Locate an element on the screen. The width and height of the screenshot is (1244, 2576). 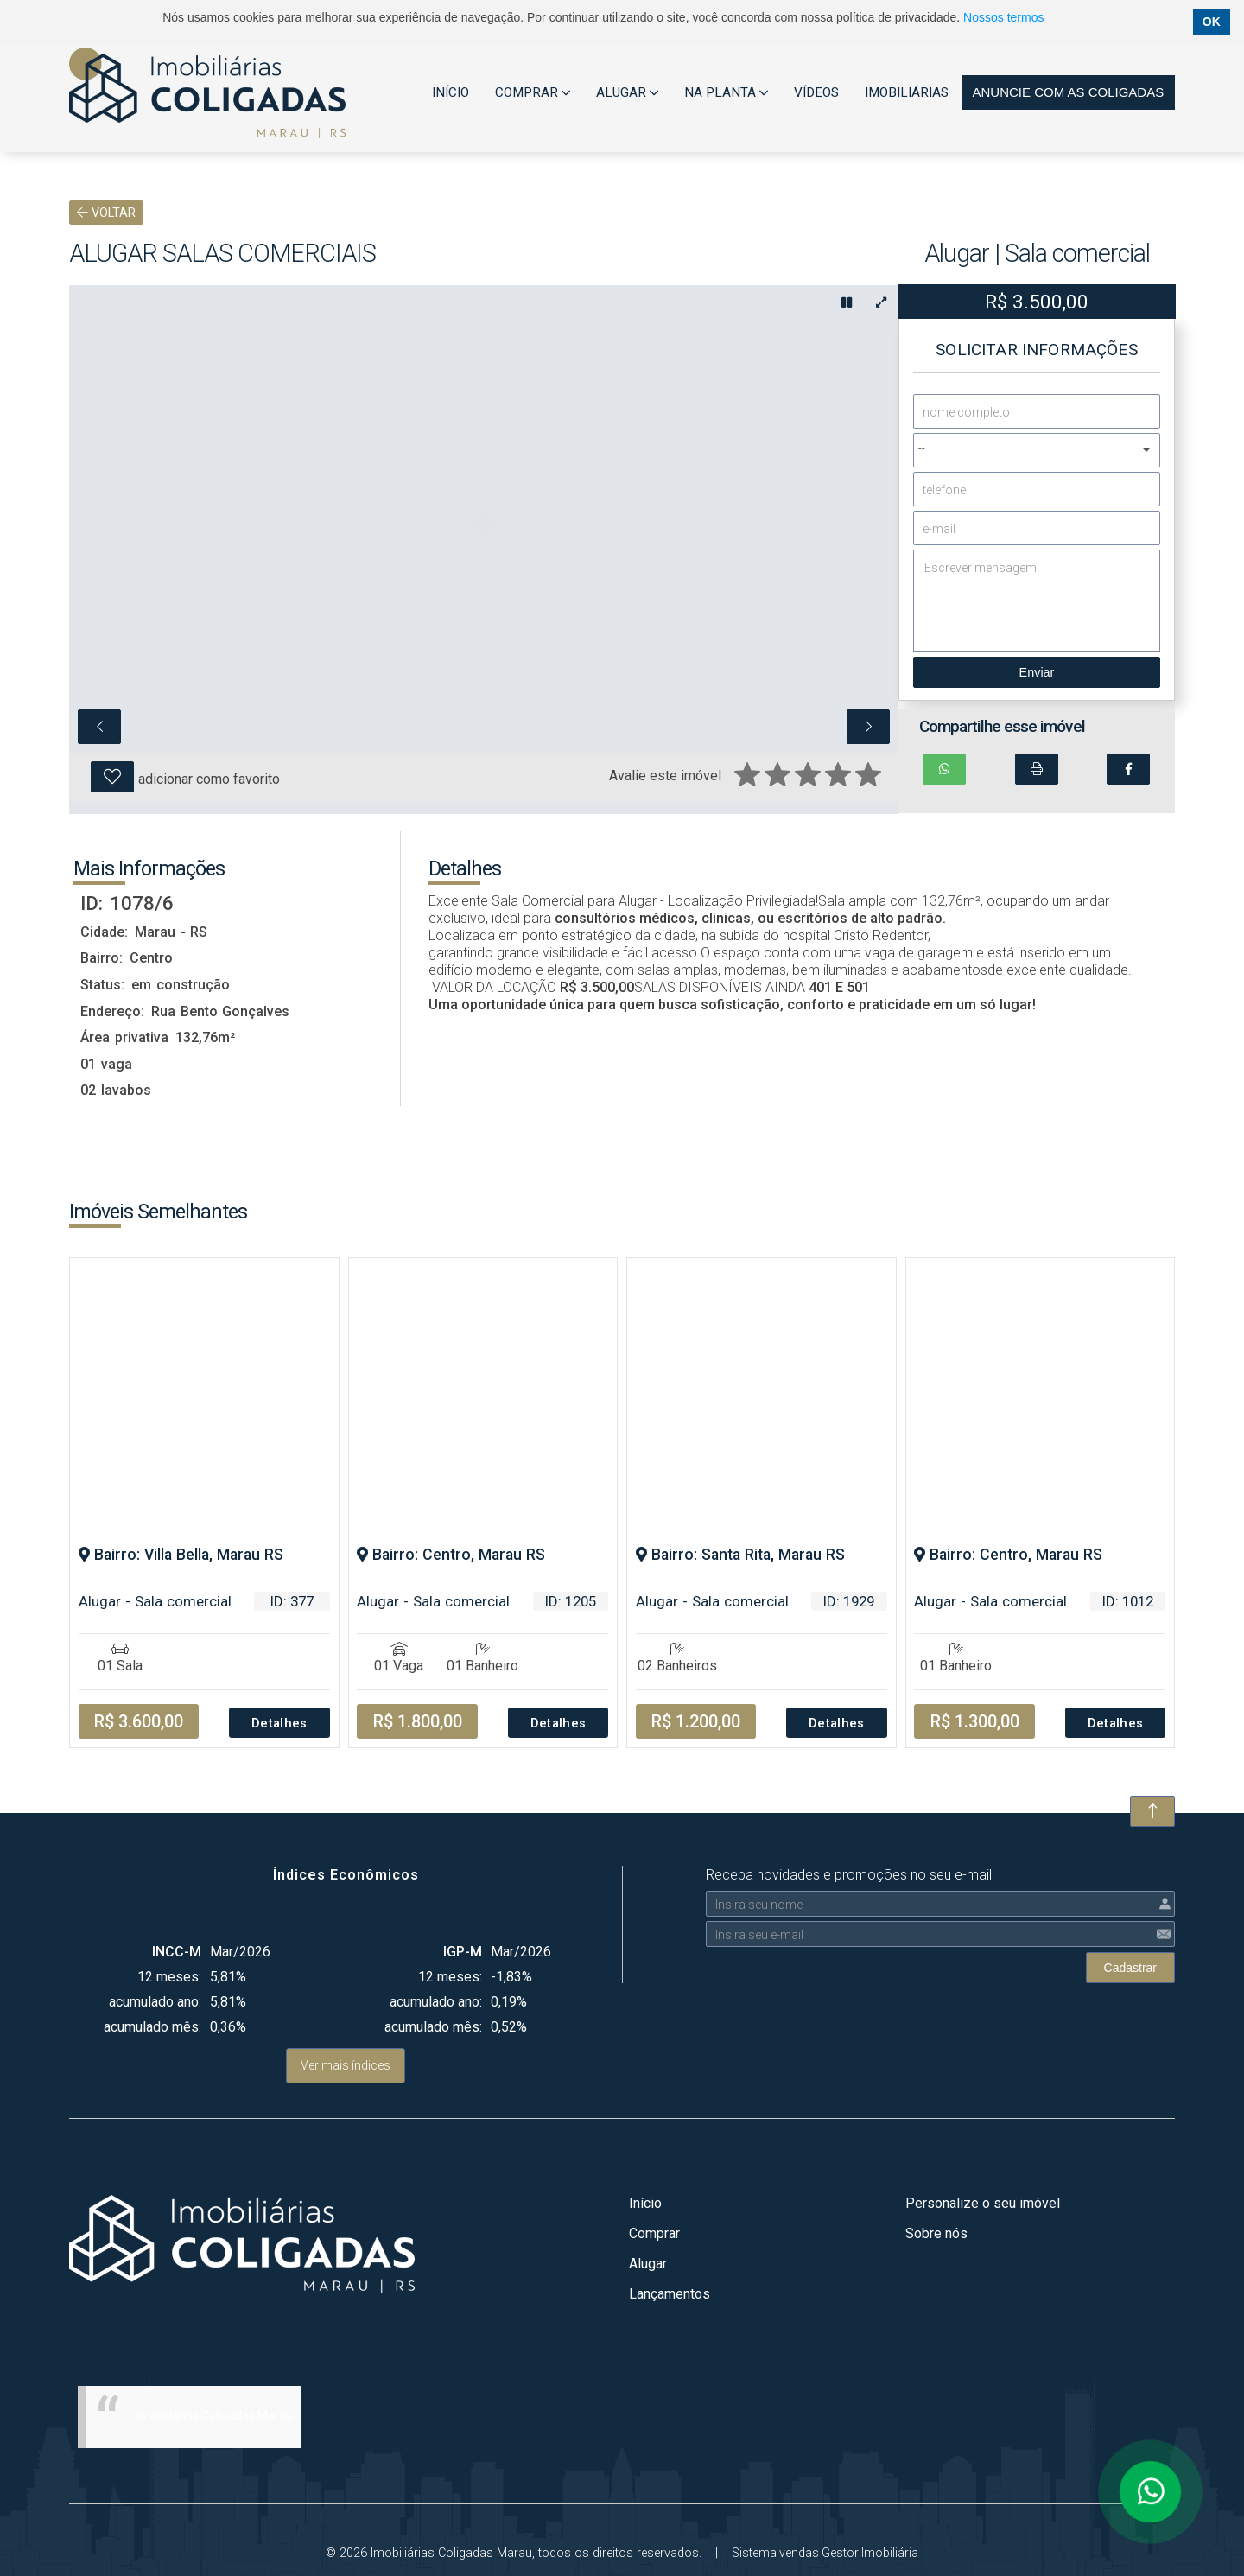
Detalhes is located at coordinates (279, 1723).